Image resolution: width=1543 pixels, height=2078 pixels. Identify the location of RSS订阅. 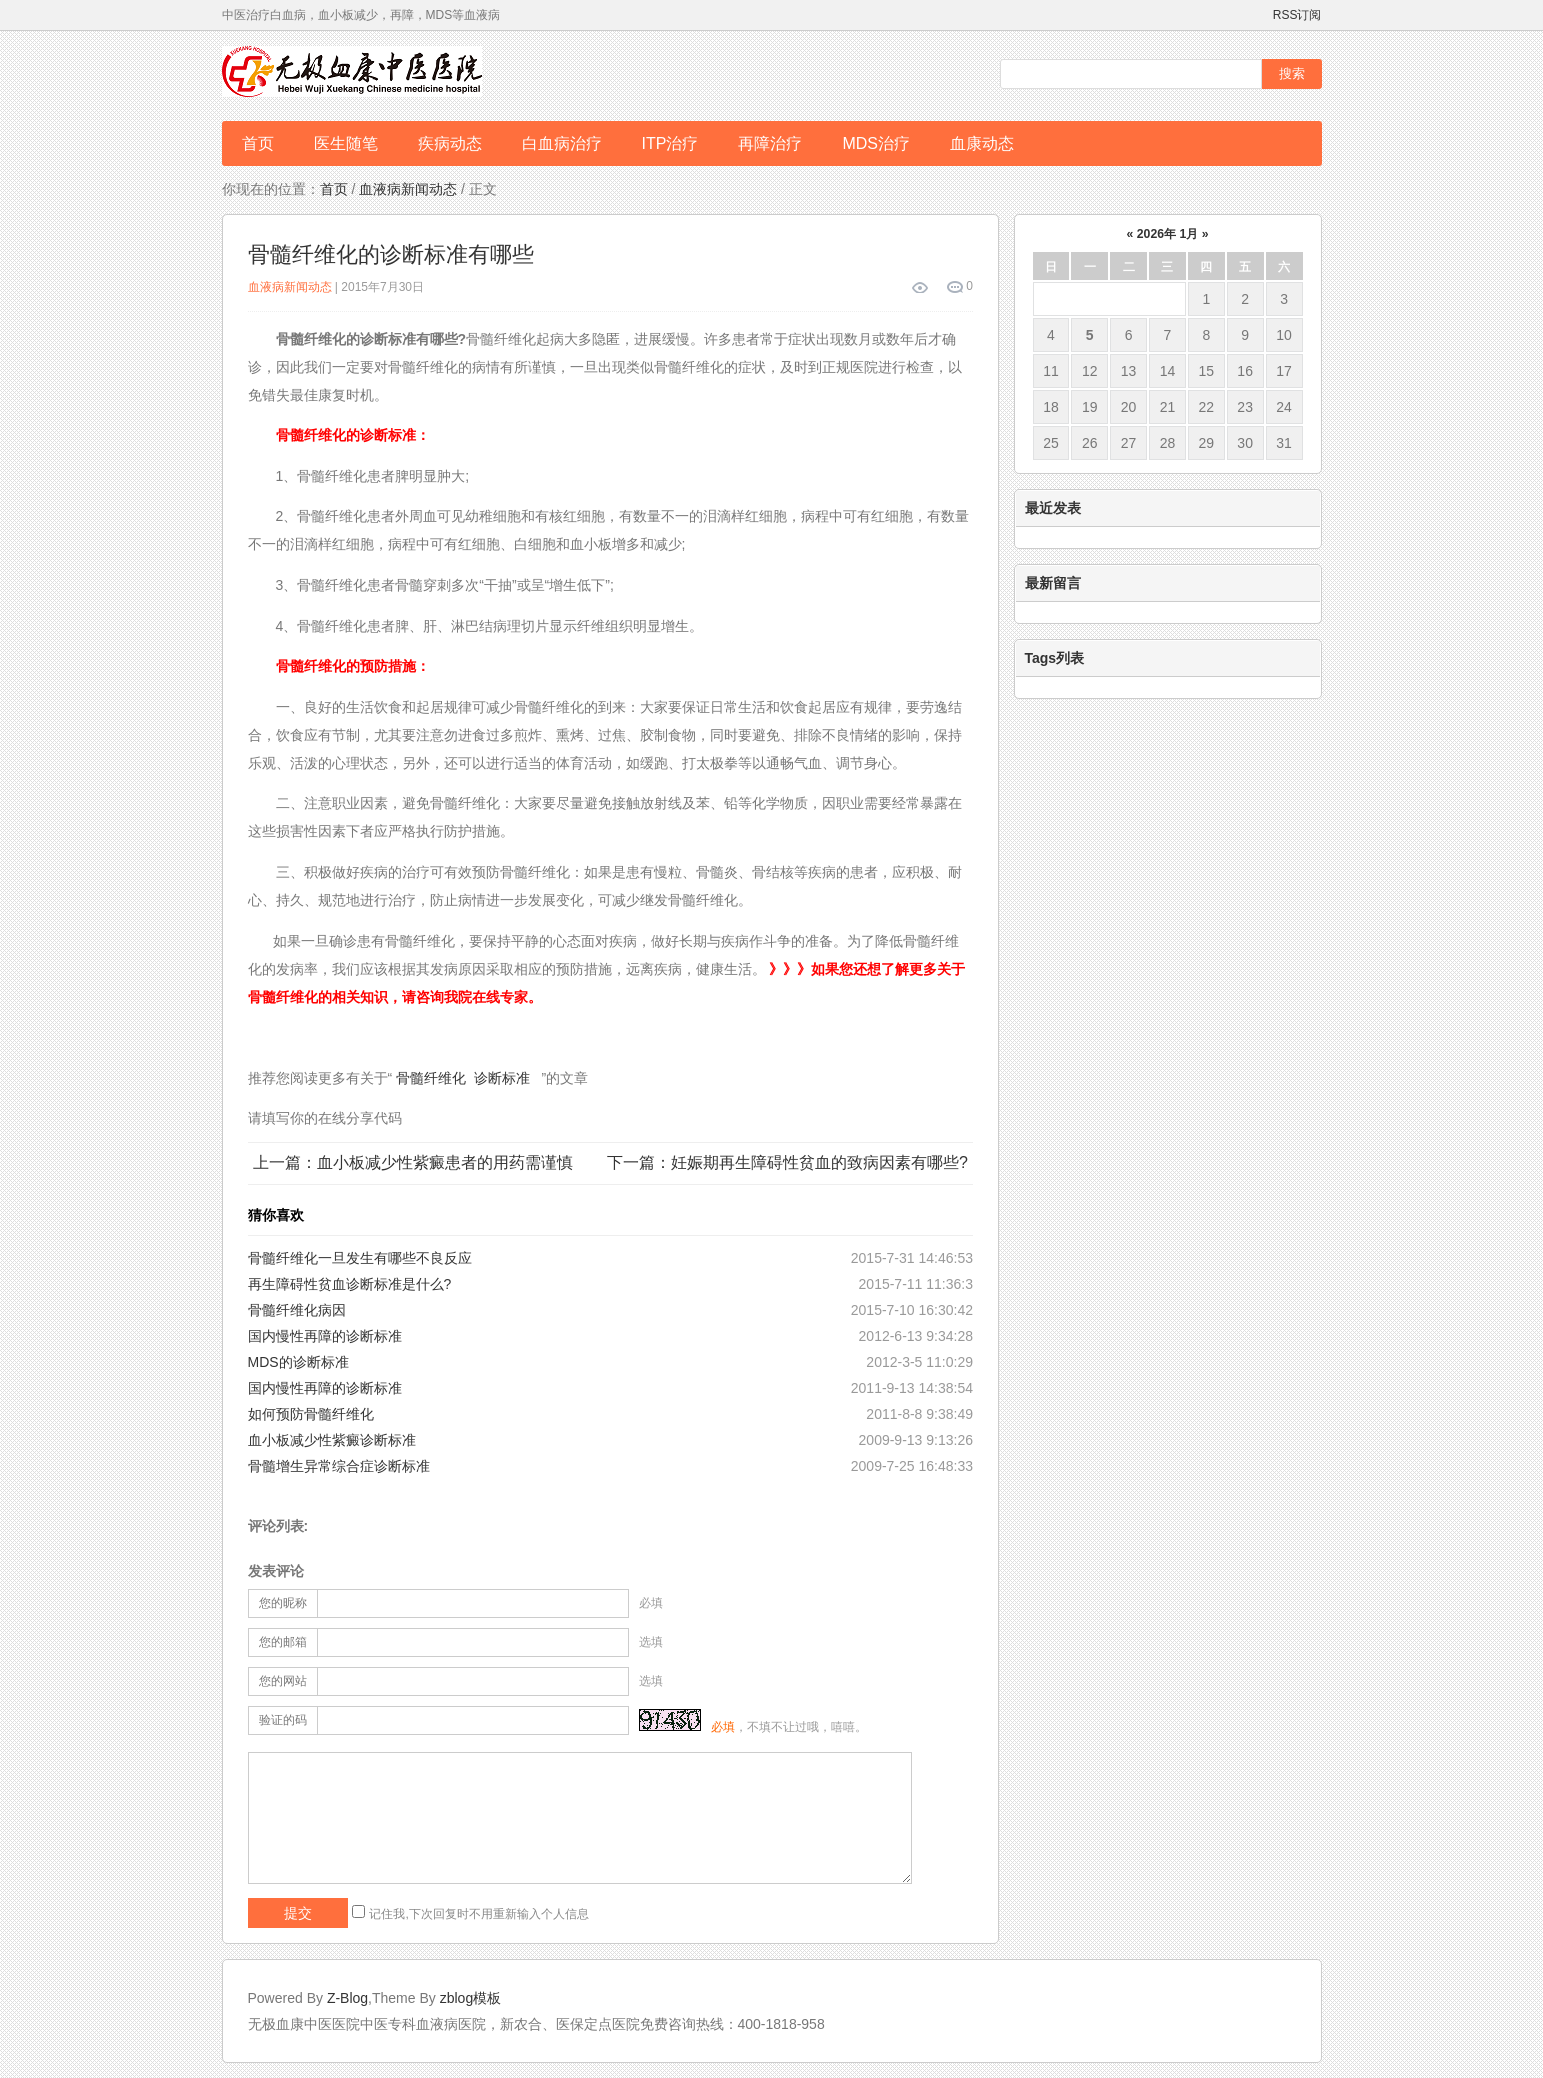
(1297, 15).